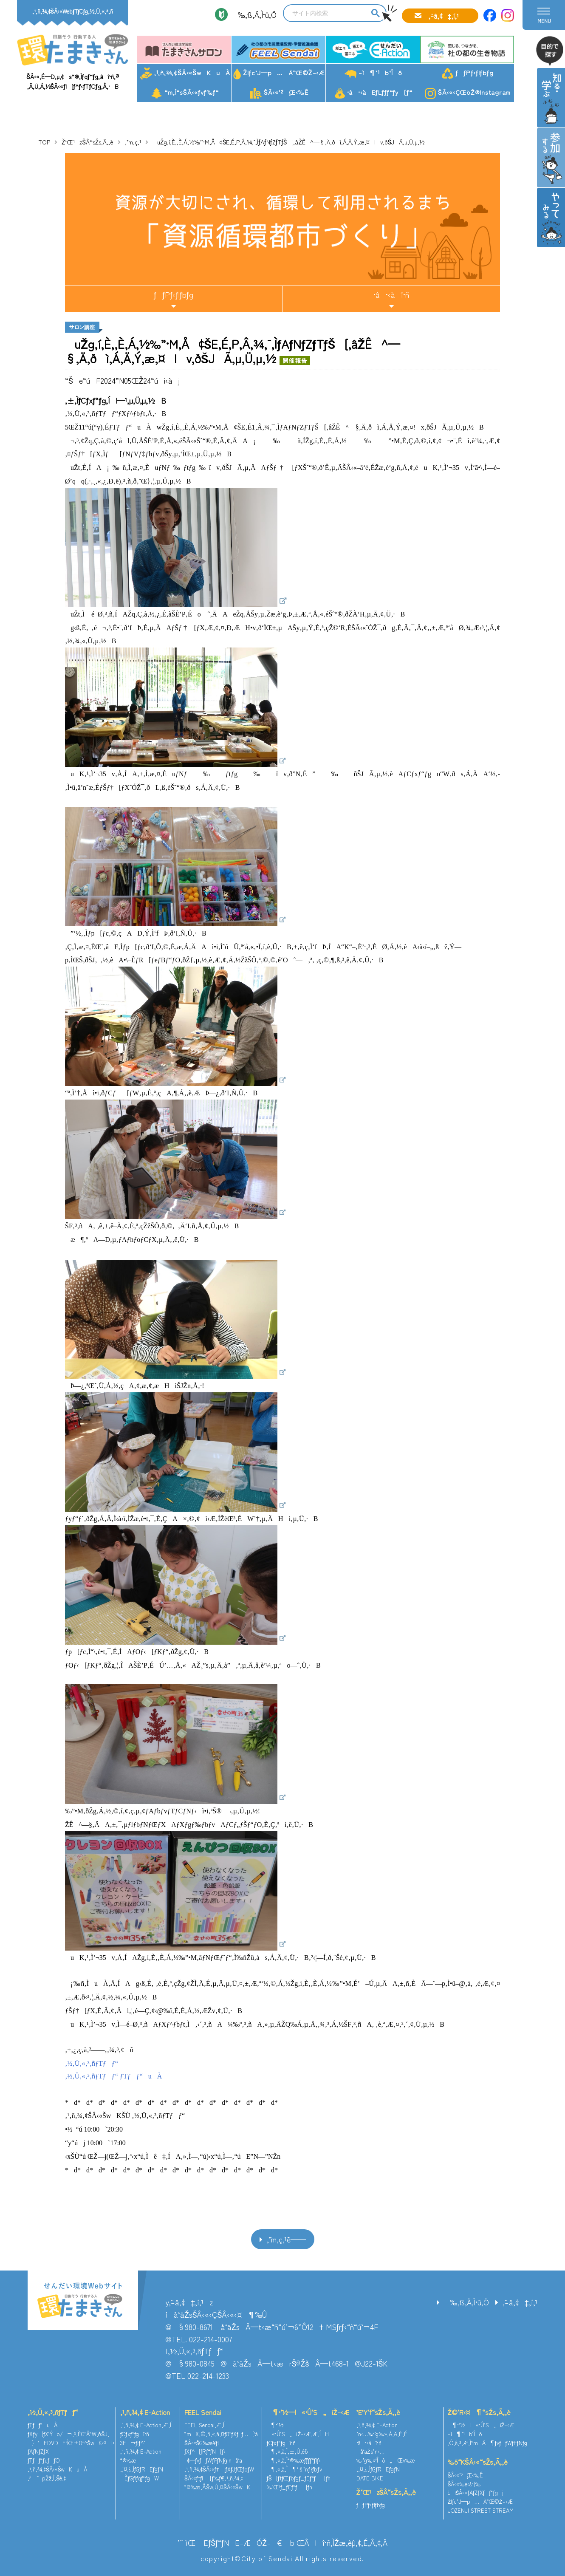 The image size is (565, 2576). I want to click on ¶‚«‚à‚Ì“®‰æƒ`ƒƒƒ“ƒlƒ‹, so click(293, 2460).